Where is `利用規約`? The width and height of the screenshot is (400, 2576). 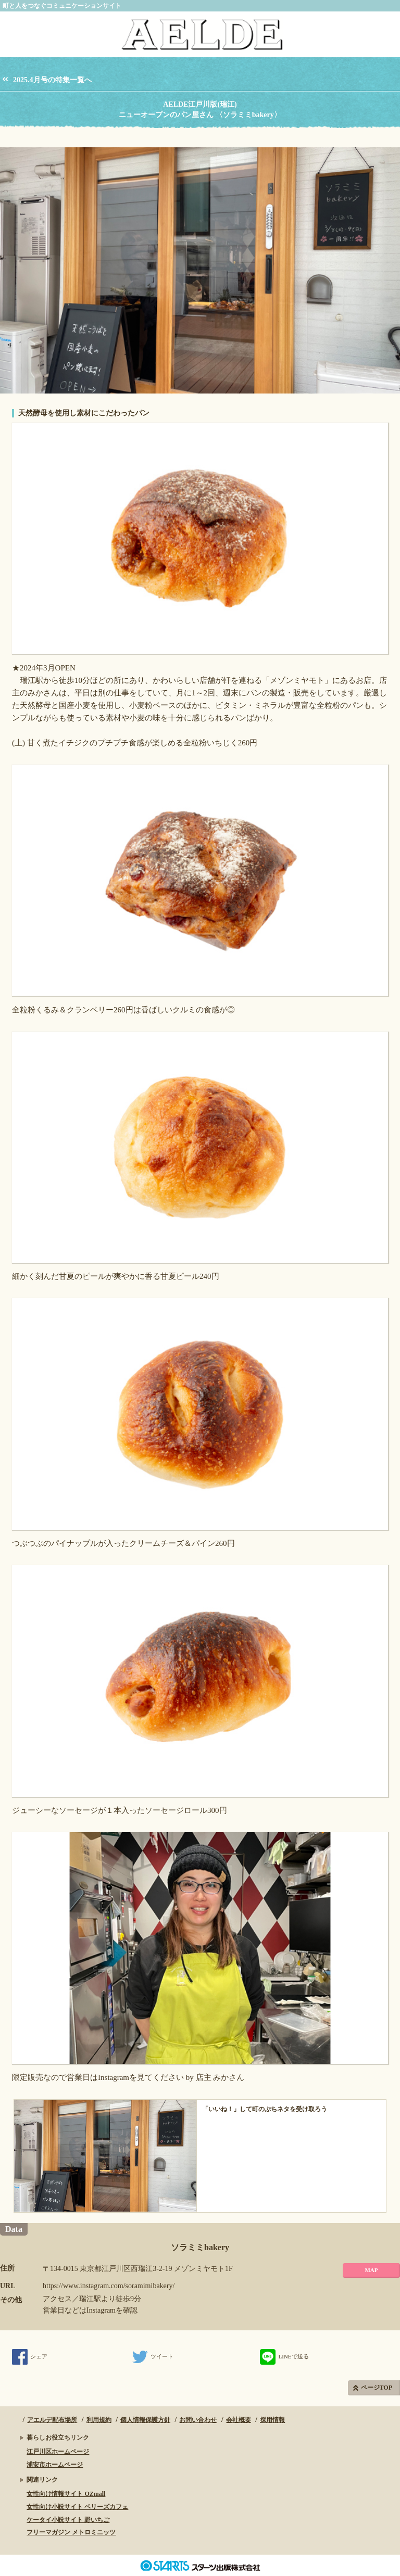
利用規約 is located at coordinates (98, 2419).